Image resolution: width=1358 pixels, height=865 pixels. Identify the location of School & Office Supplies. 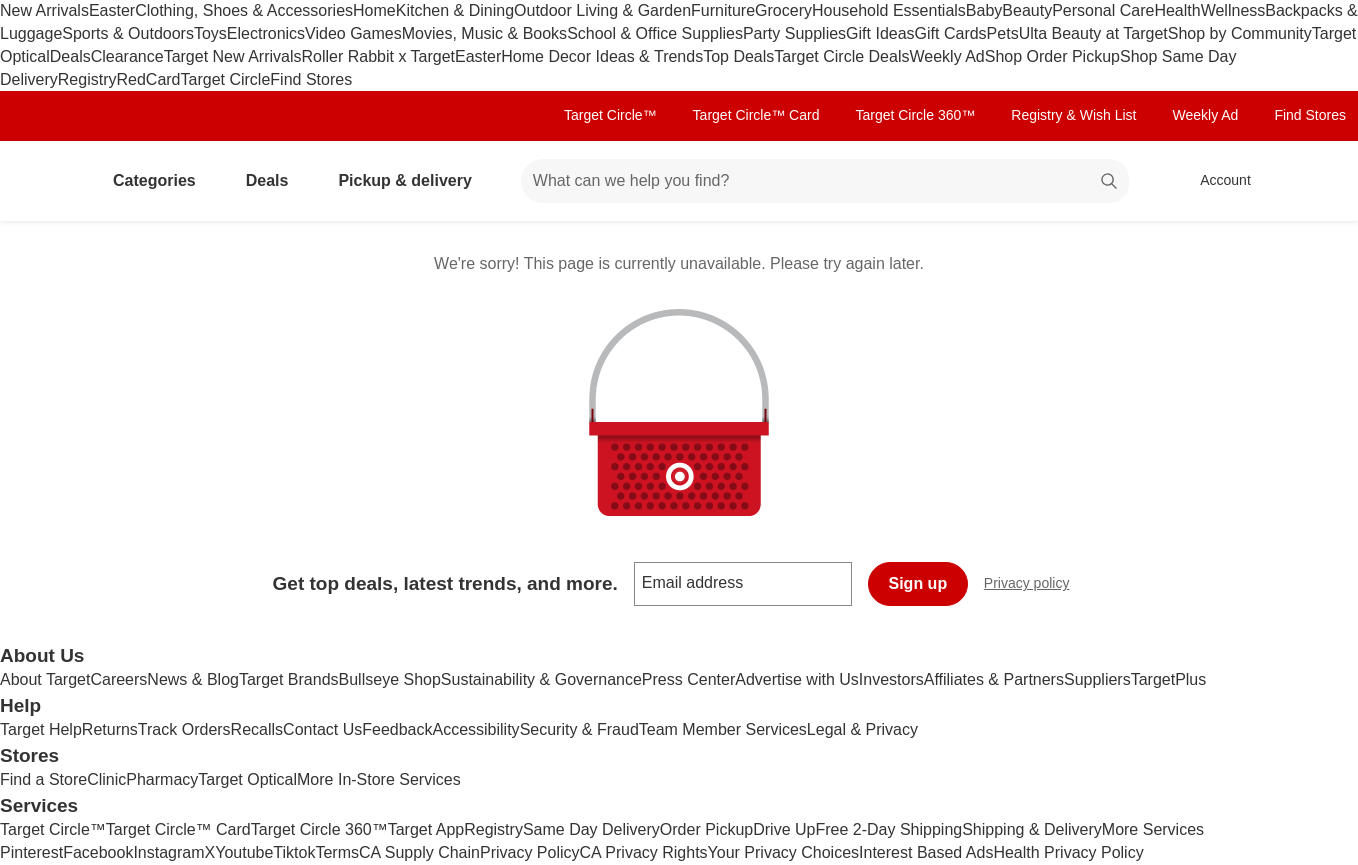
(655, 33).